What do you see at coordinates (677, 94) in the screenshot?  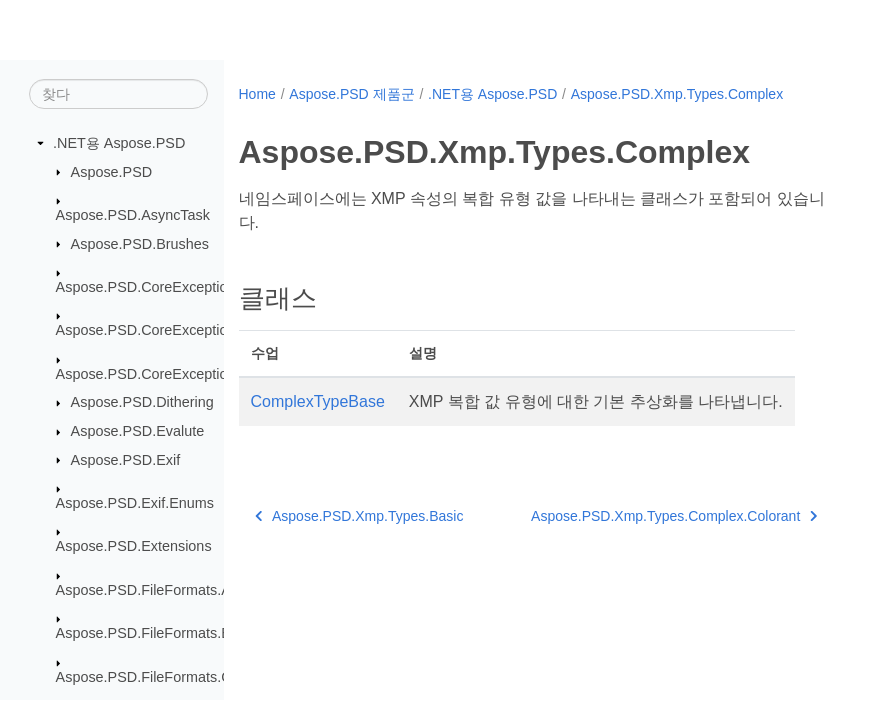 I see `Aspose.PSD.Xmp.Types.Complex` at bounding box center [677, 94].